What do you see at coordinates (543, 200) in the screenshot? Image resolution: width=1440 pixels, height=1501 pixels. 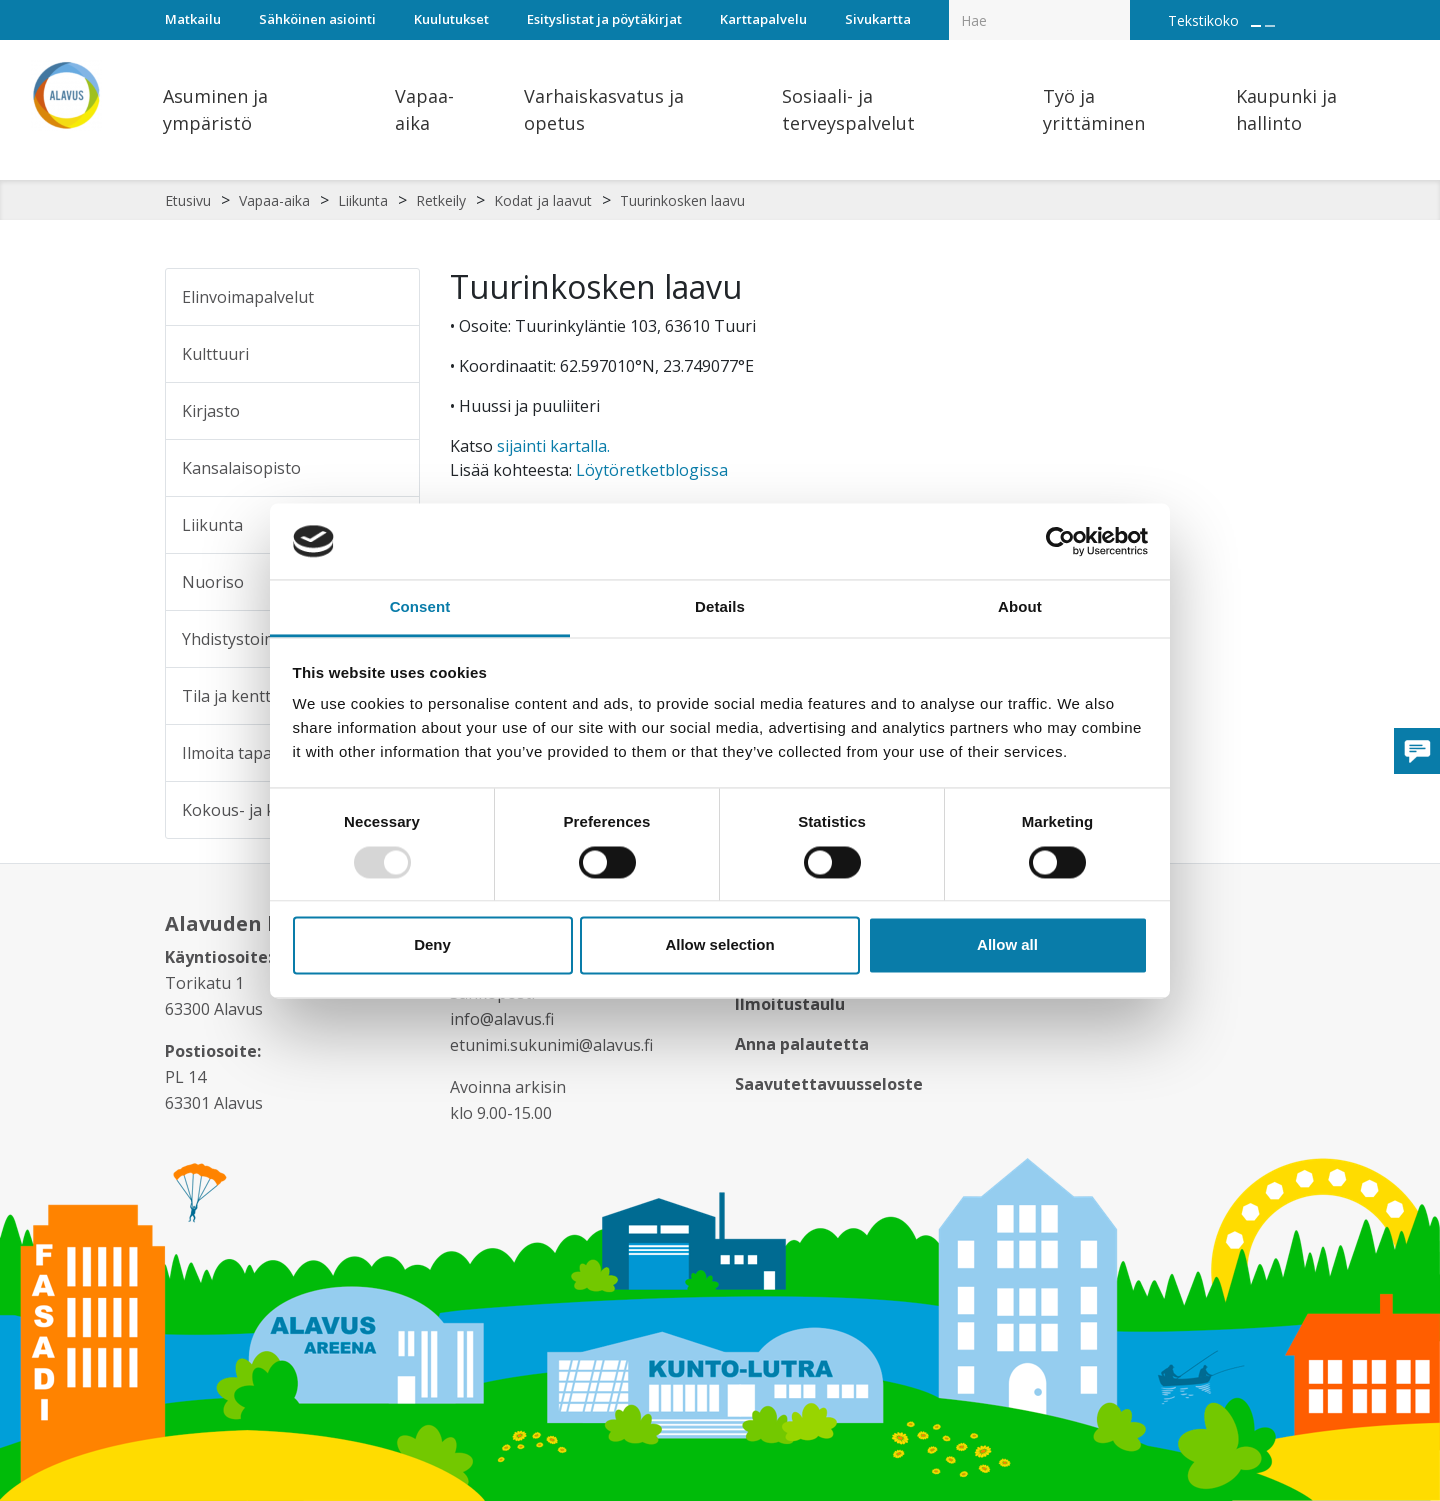 I see `Kodat ja laavut` at bounding box center [543, 200].